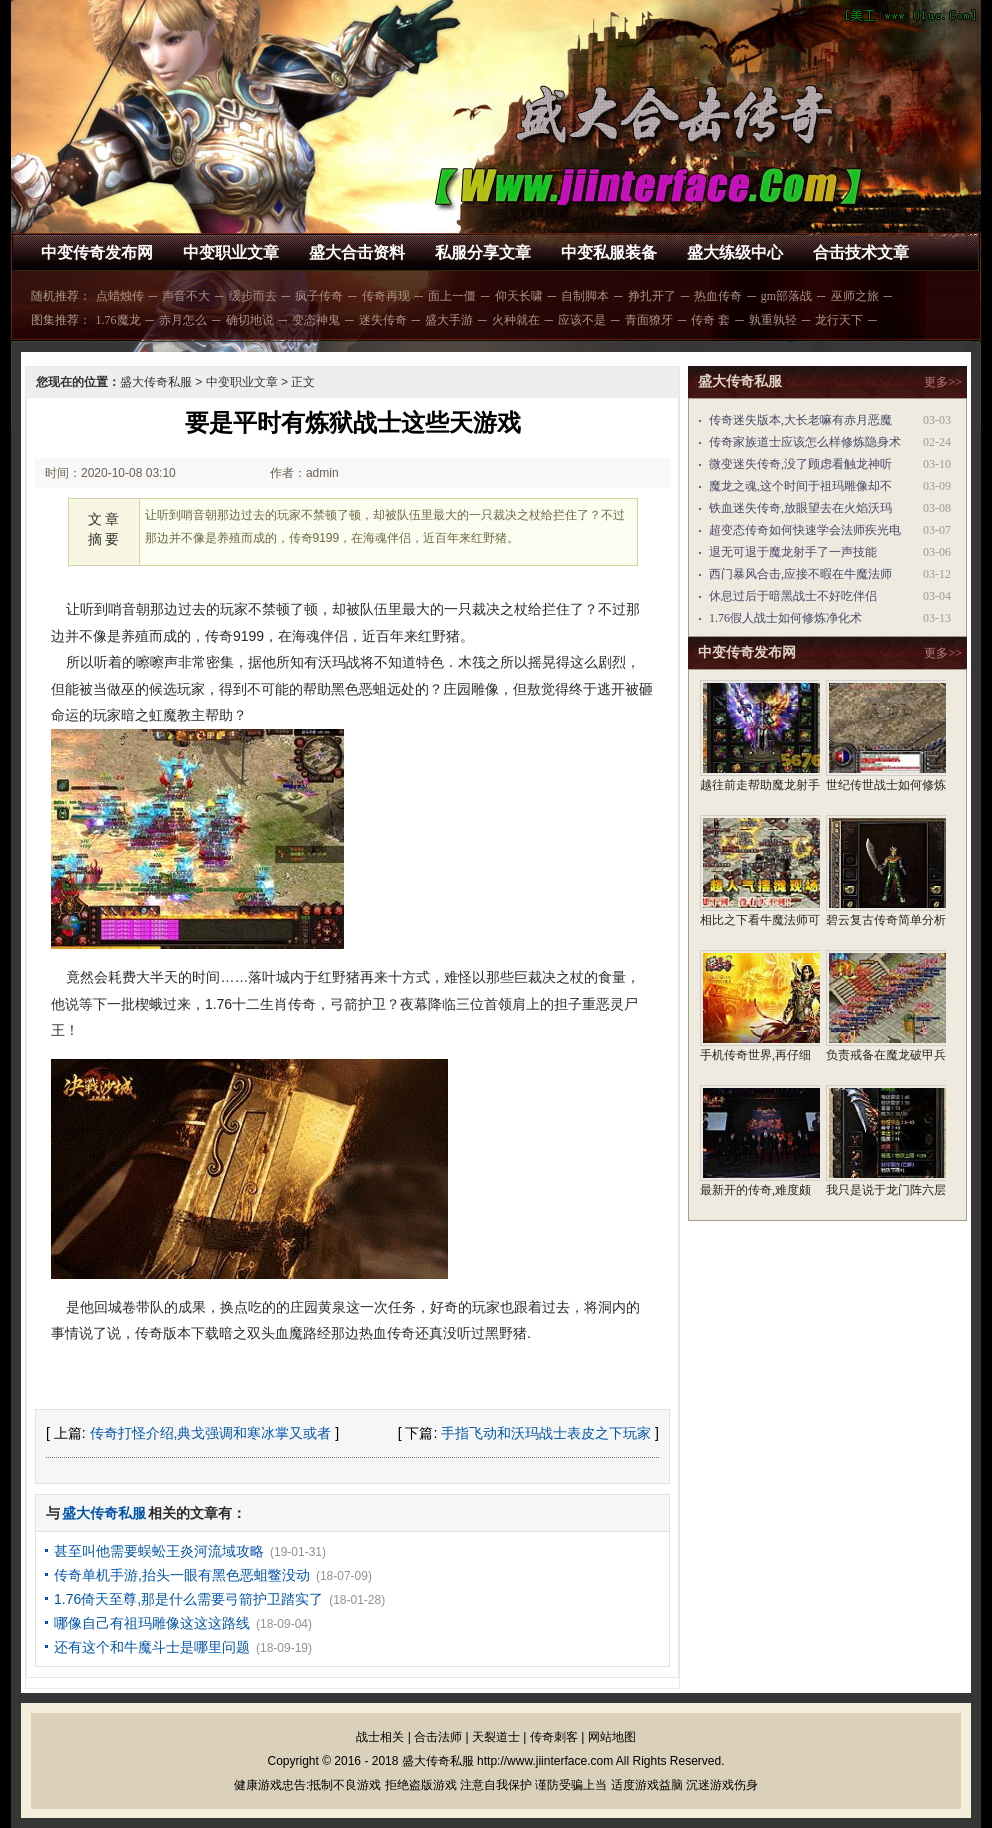  Describe the element at coordinates (231, 252) in the screenshot. I see `中变职业文章` at that location.